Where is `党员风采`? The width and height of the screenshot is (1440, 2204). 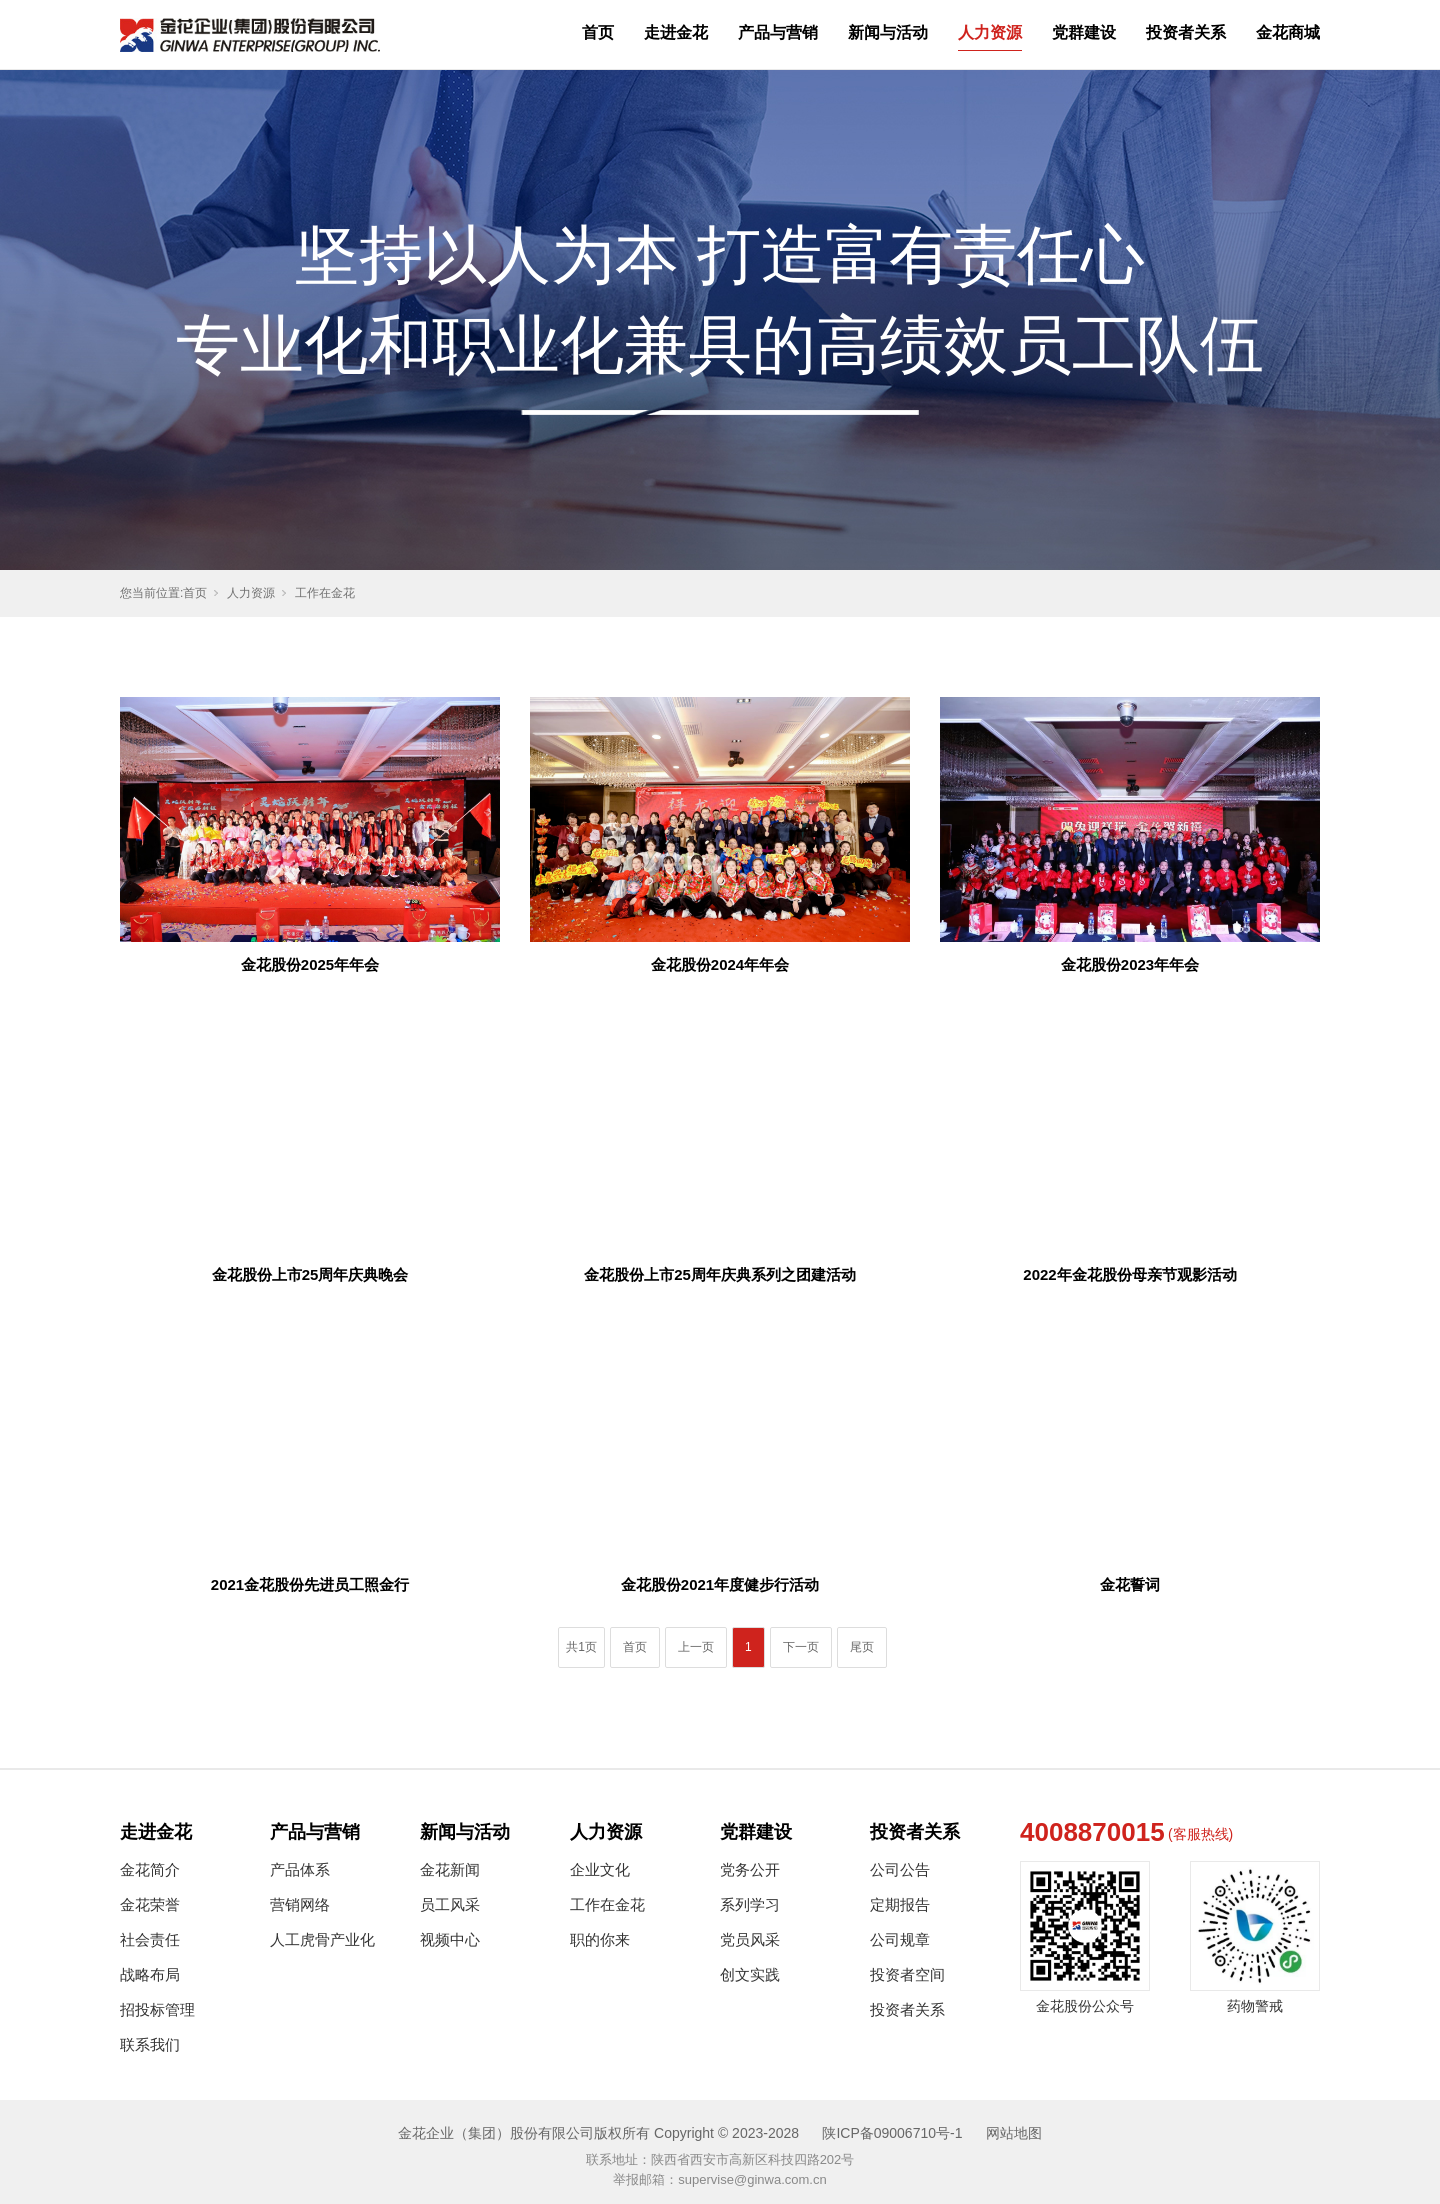
党员风采 is located at coordinates (750, 1939).